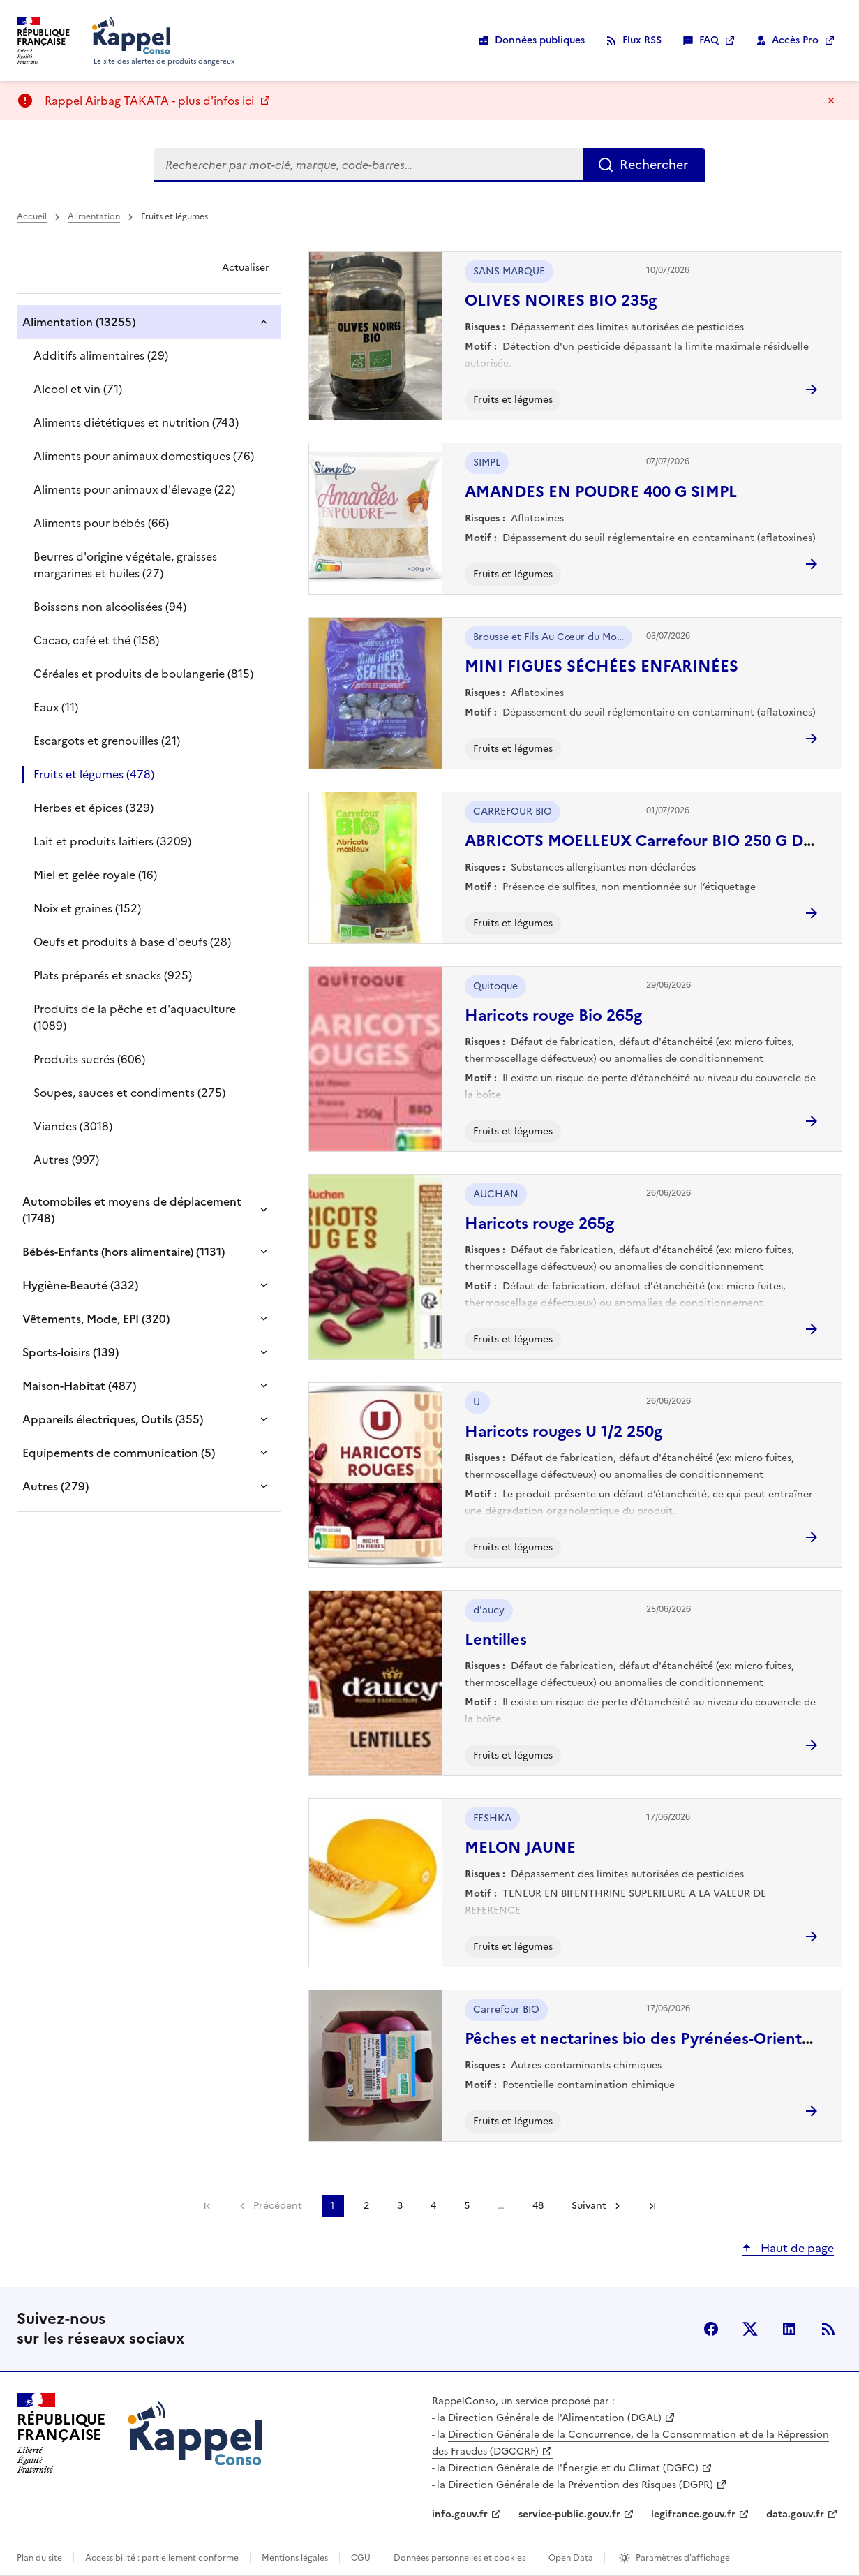 The image size is (859, 2576). I want to click on Dernière page, so click(652, 2206).